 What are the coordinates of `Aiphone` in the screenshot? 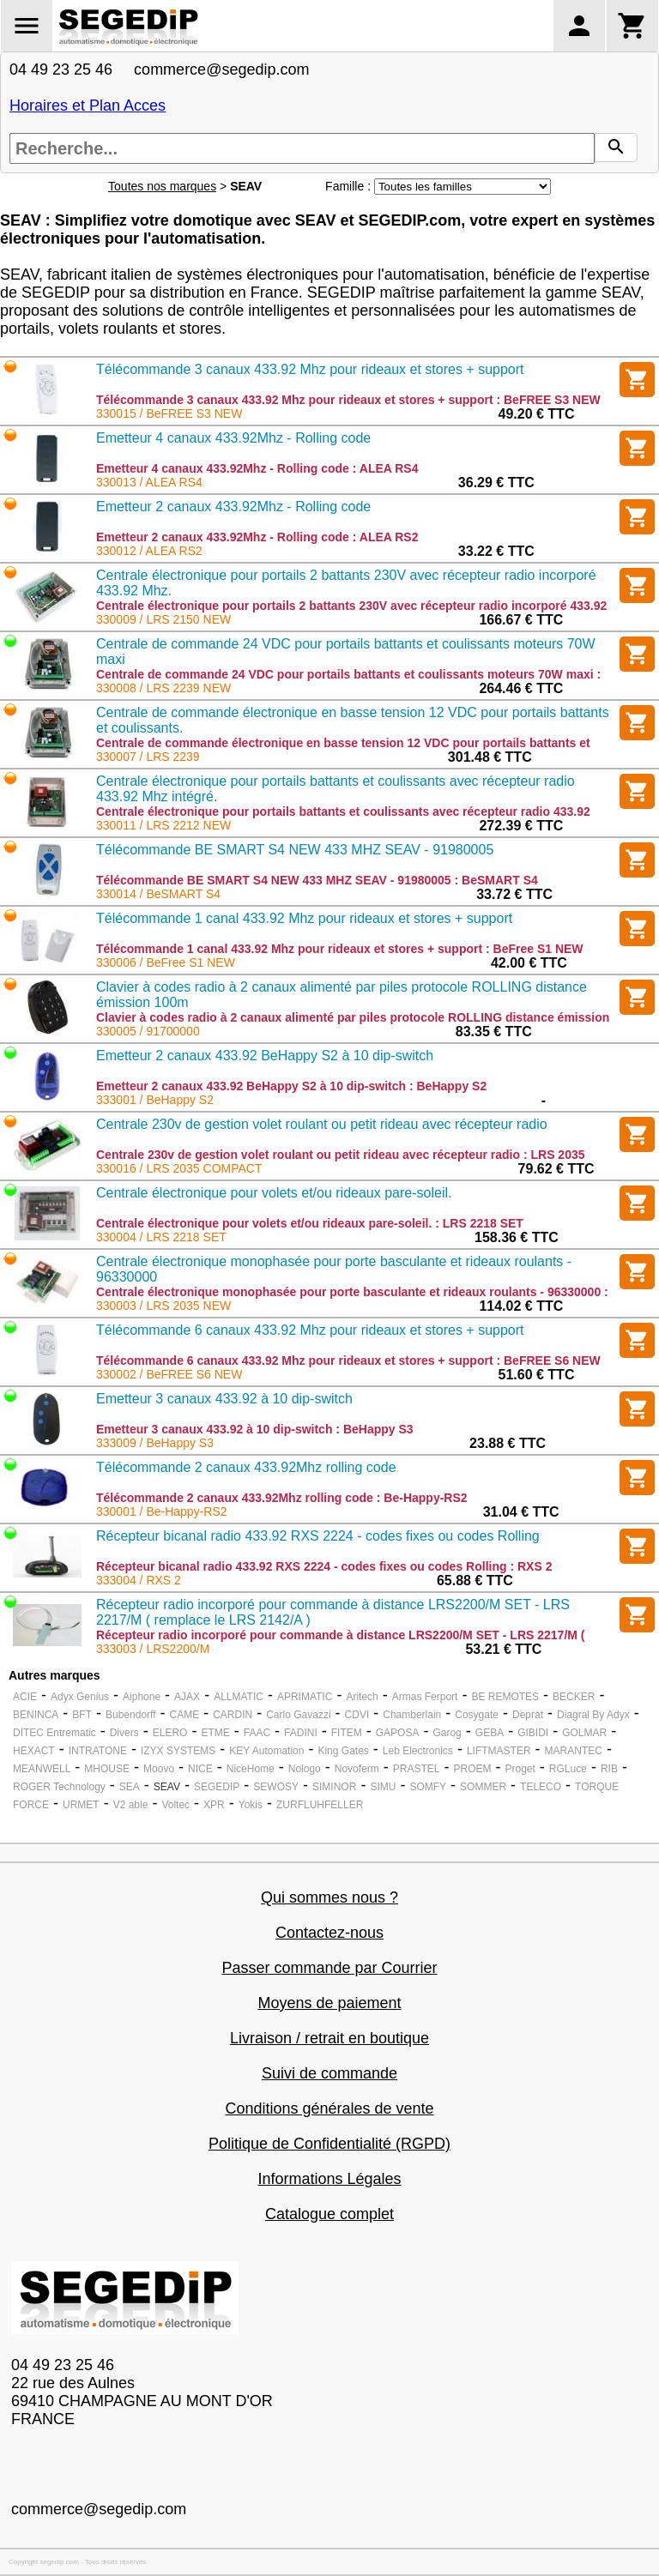 It's located at (141, 1697).